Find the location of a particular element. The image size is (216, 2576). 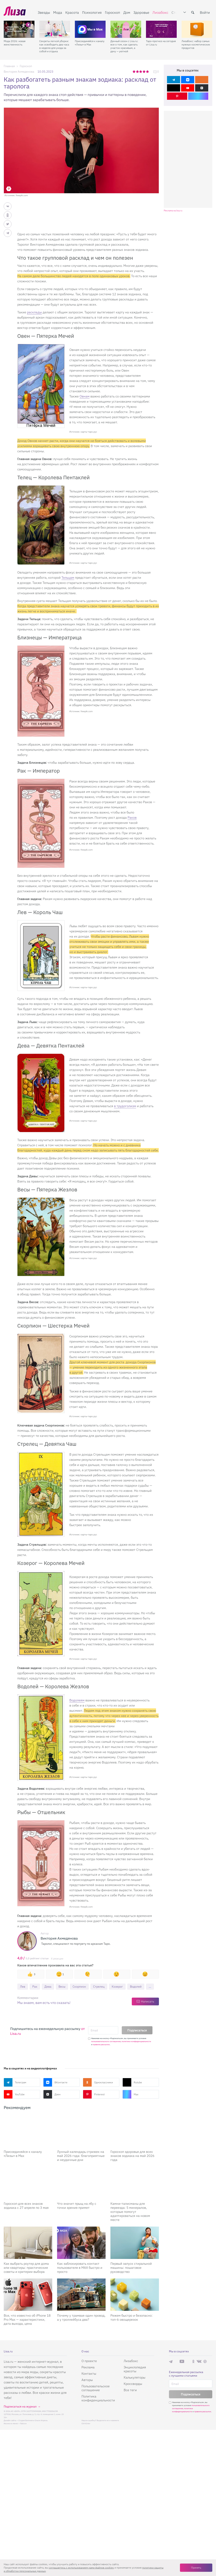

Мода is located at coordinates (57, 12).